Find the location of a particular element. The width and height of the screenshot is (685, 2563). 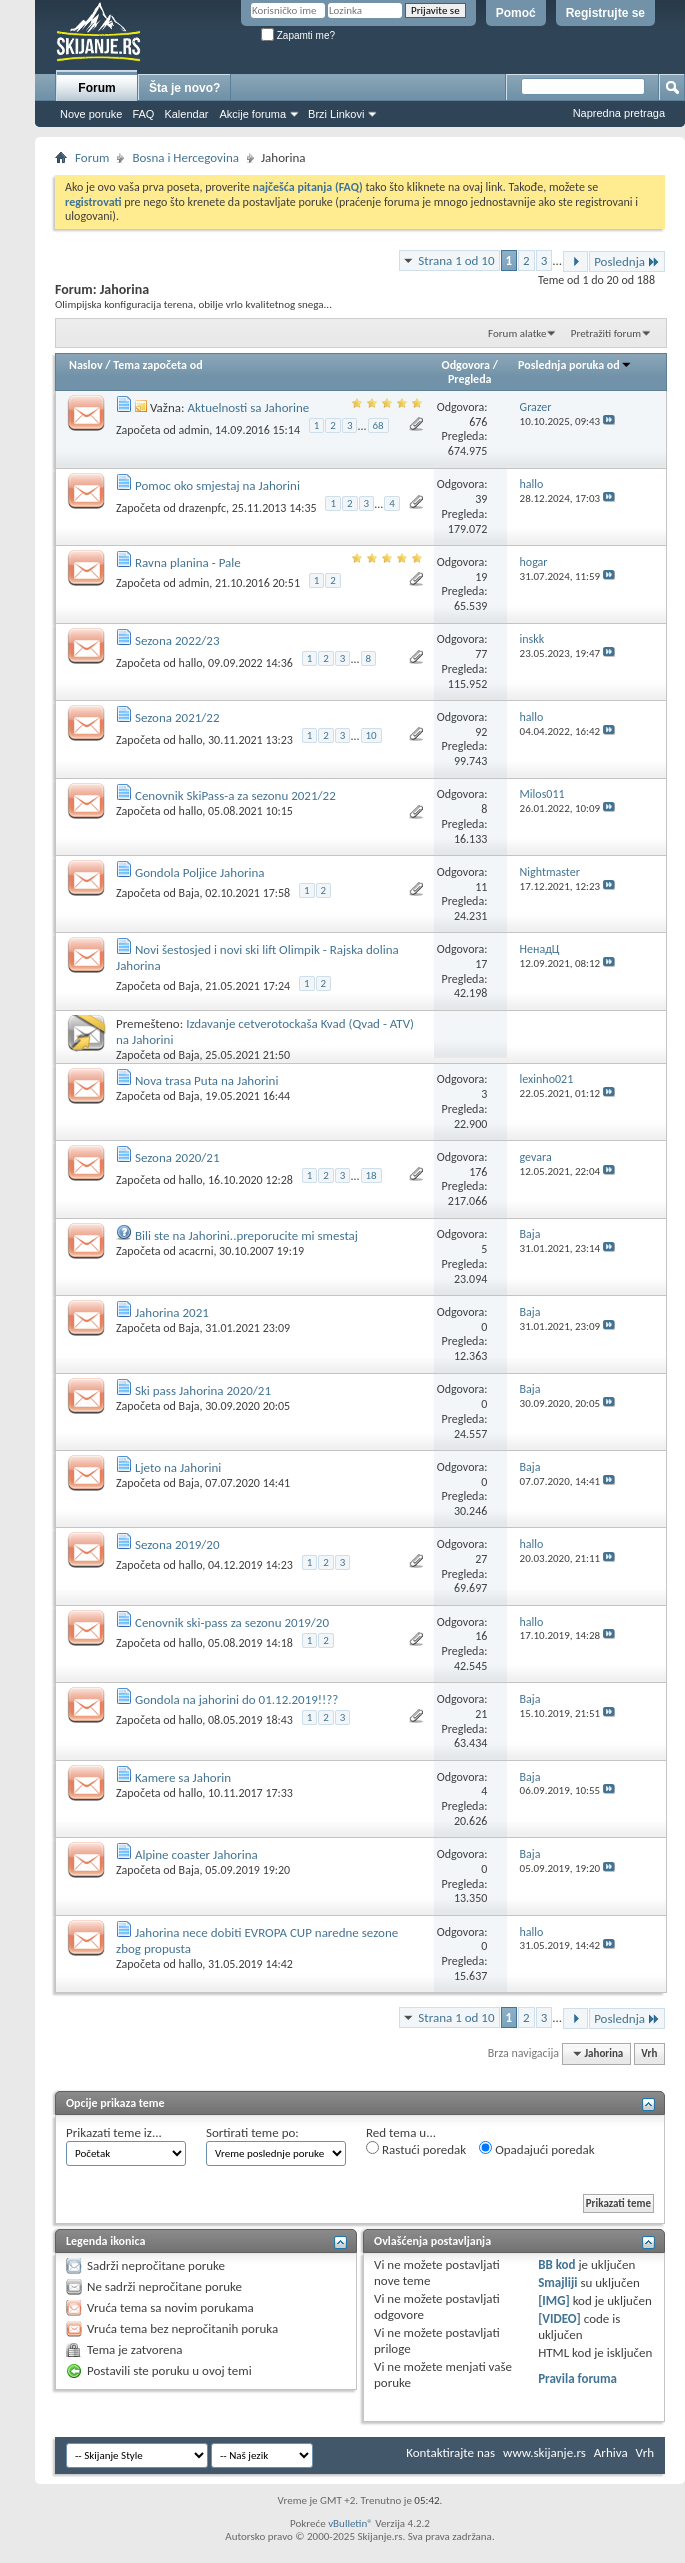

Gondola na jahorini do 01.12.2019!!?? is located at coordinates (236, 1699).